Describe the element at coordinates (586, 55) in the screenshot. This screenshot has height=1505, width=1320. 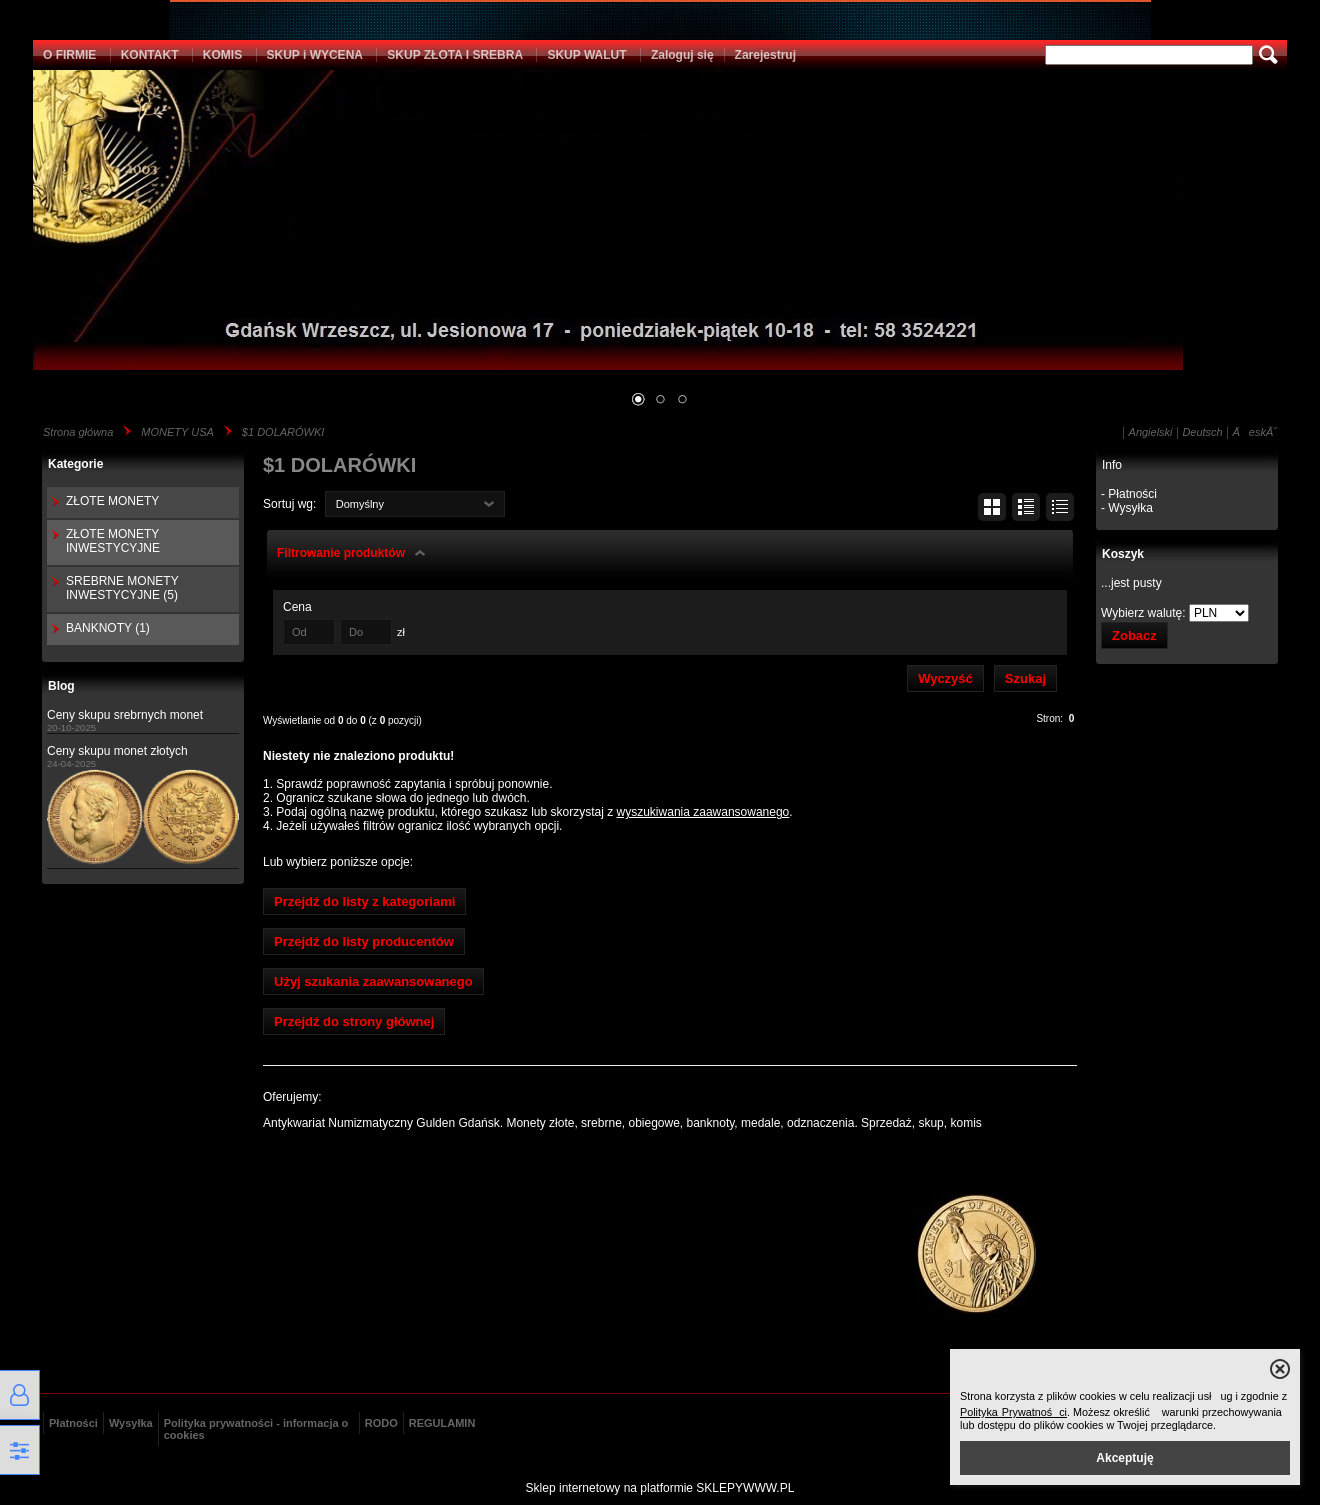
I see `SKUP WALUT` at that location.